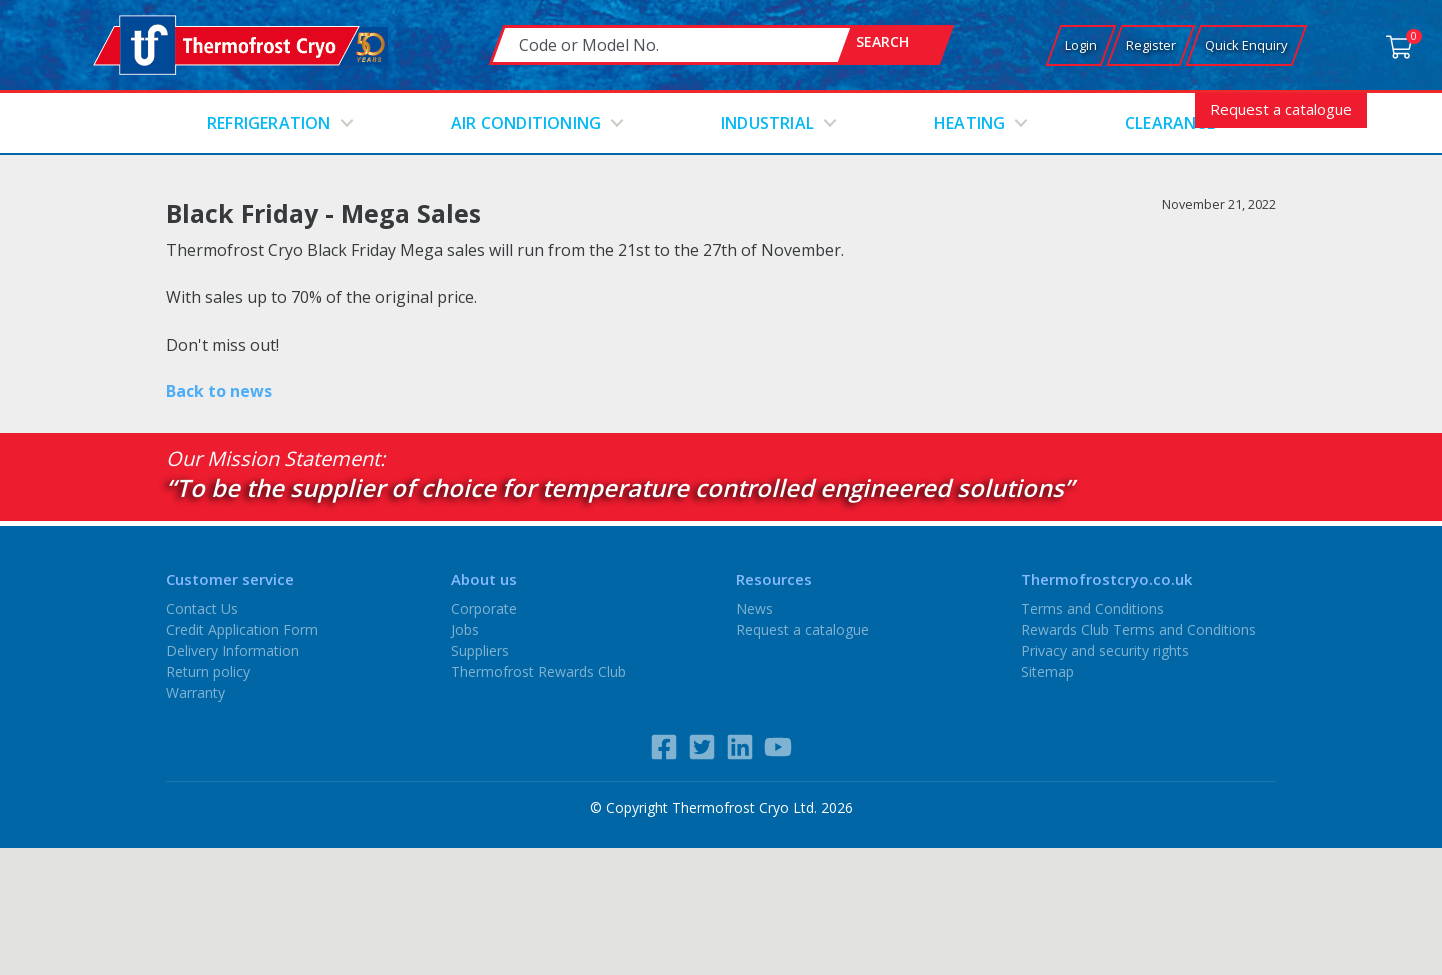 The width and height of the screenshot is (1442, 975). Describe the element at coordinates (1170, 123) in the screenshot. I see `Clearance` at that location.